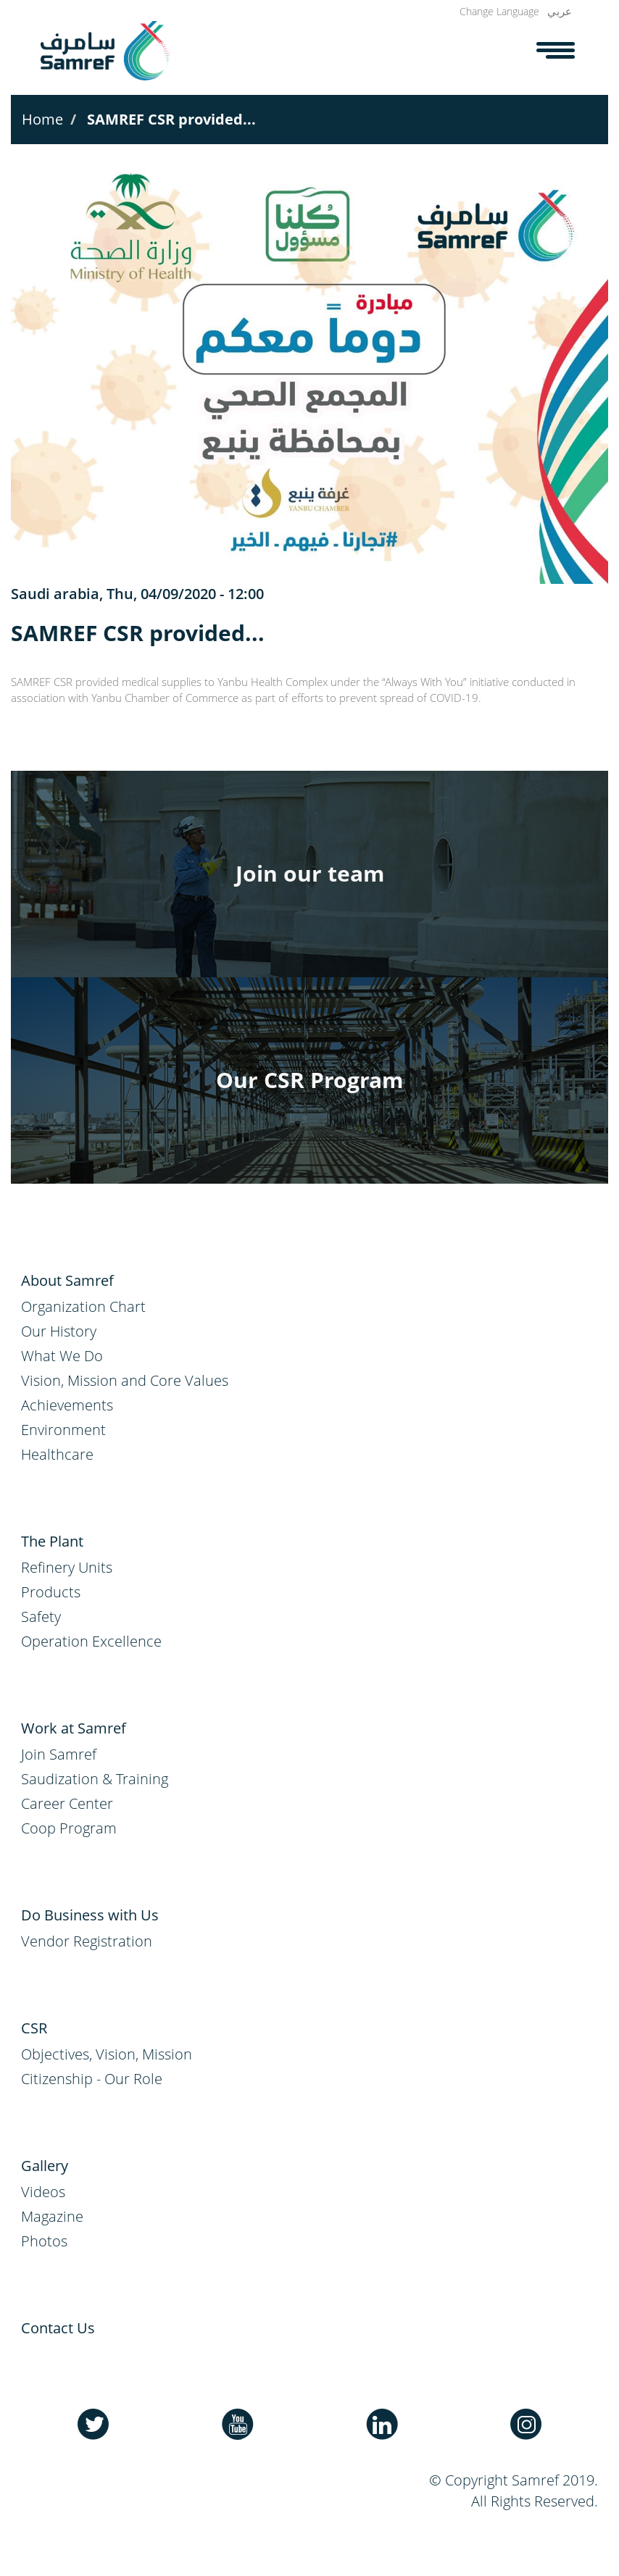 Image resolution: width=619 pixels, height=2576 pixels. I want to click on Videos, so click(43, 2191).